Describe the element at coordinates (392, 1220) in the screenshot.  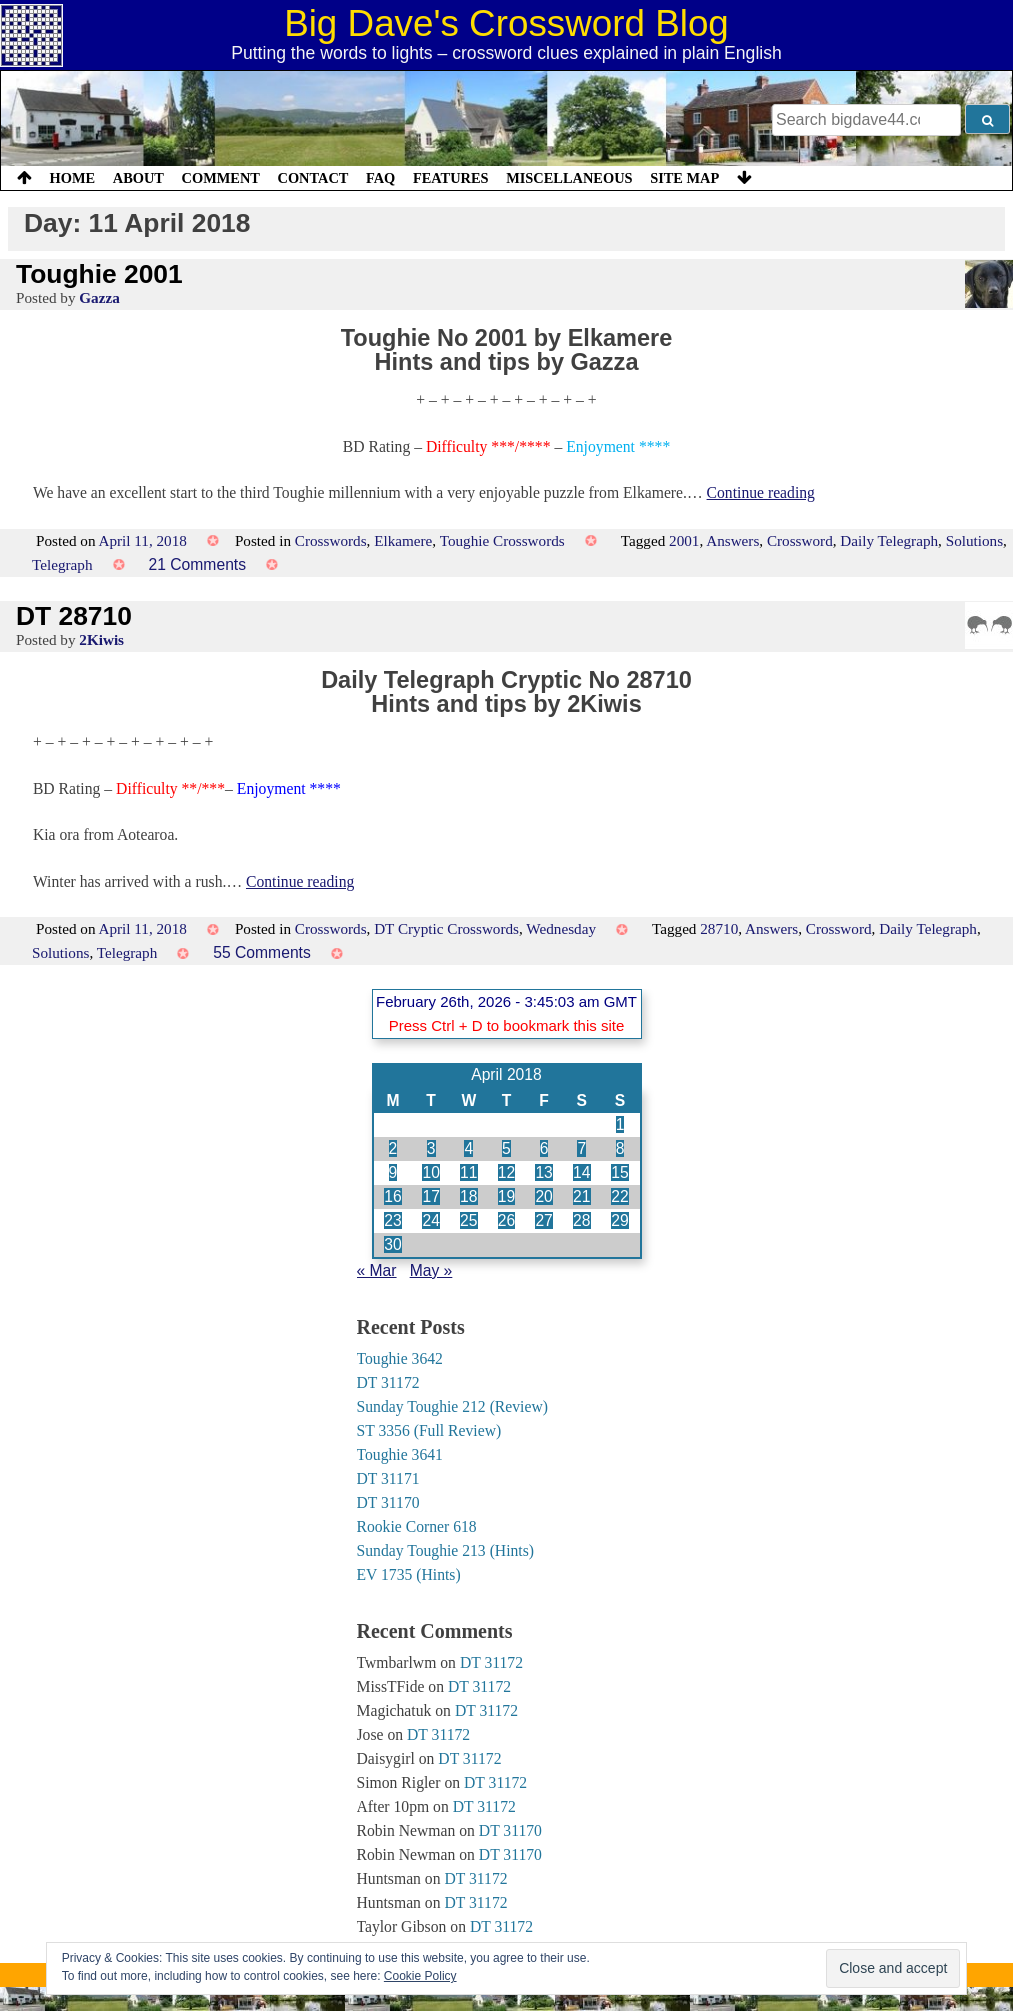
I see `23 [Posts published on 23 April 2018]` at that location.